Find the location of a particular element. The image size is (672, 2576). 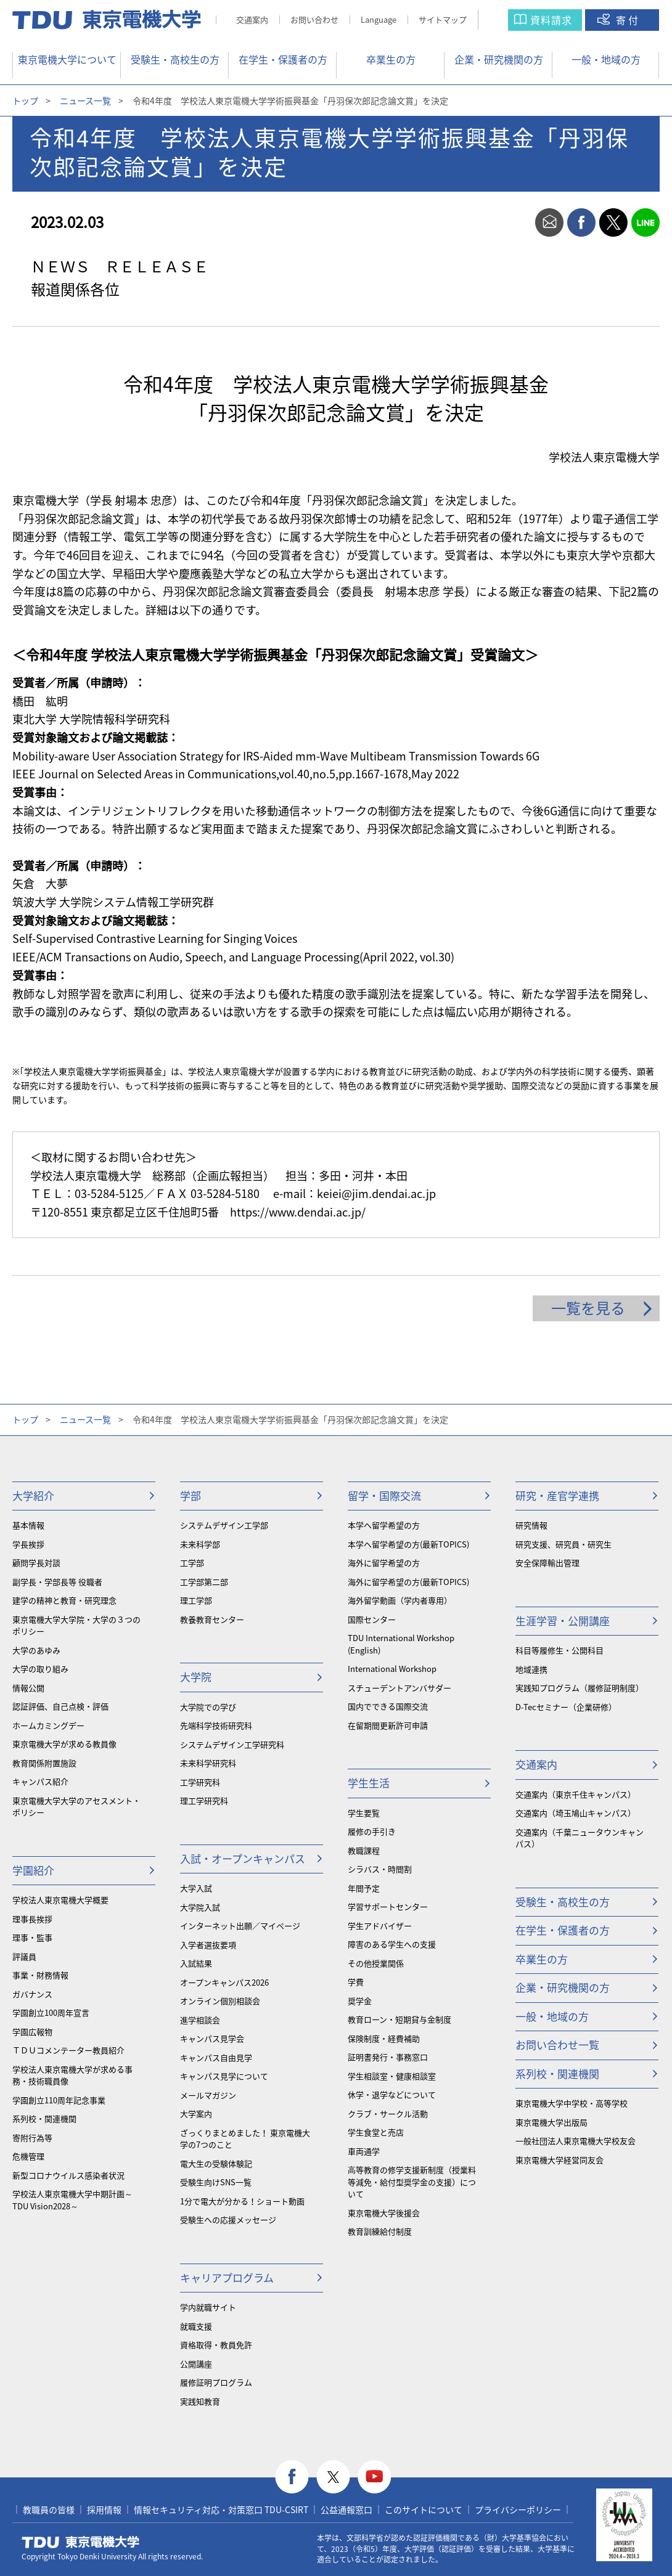

先端科学技術研究科 is located at coordinates (216, 1725).